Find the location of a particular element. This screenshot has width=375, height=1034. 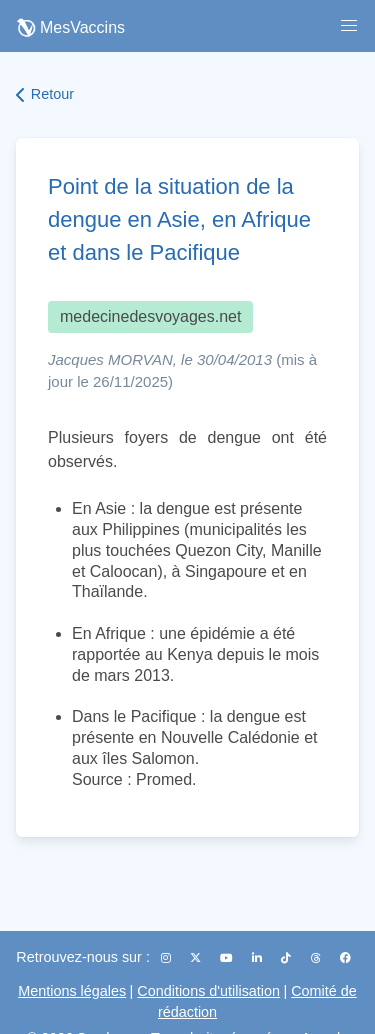

[Instagram] is located at coordinates (167, 958).